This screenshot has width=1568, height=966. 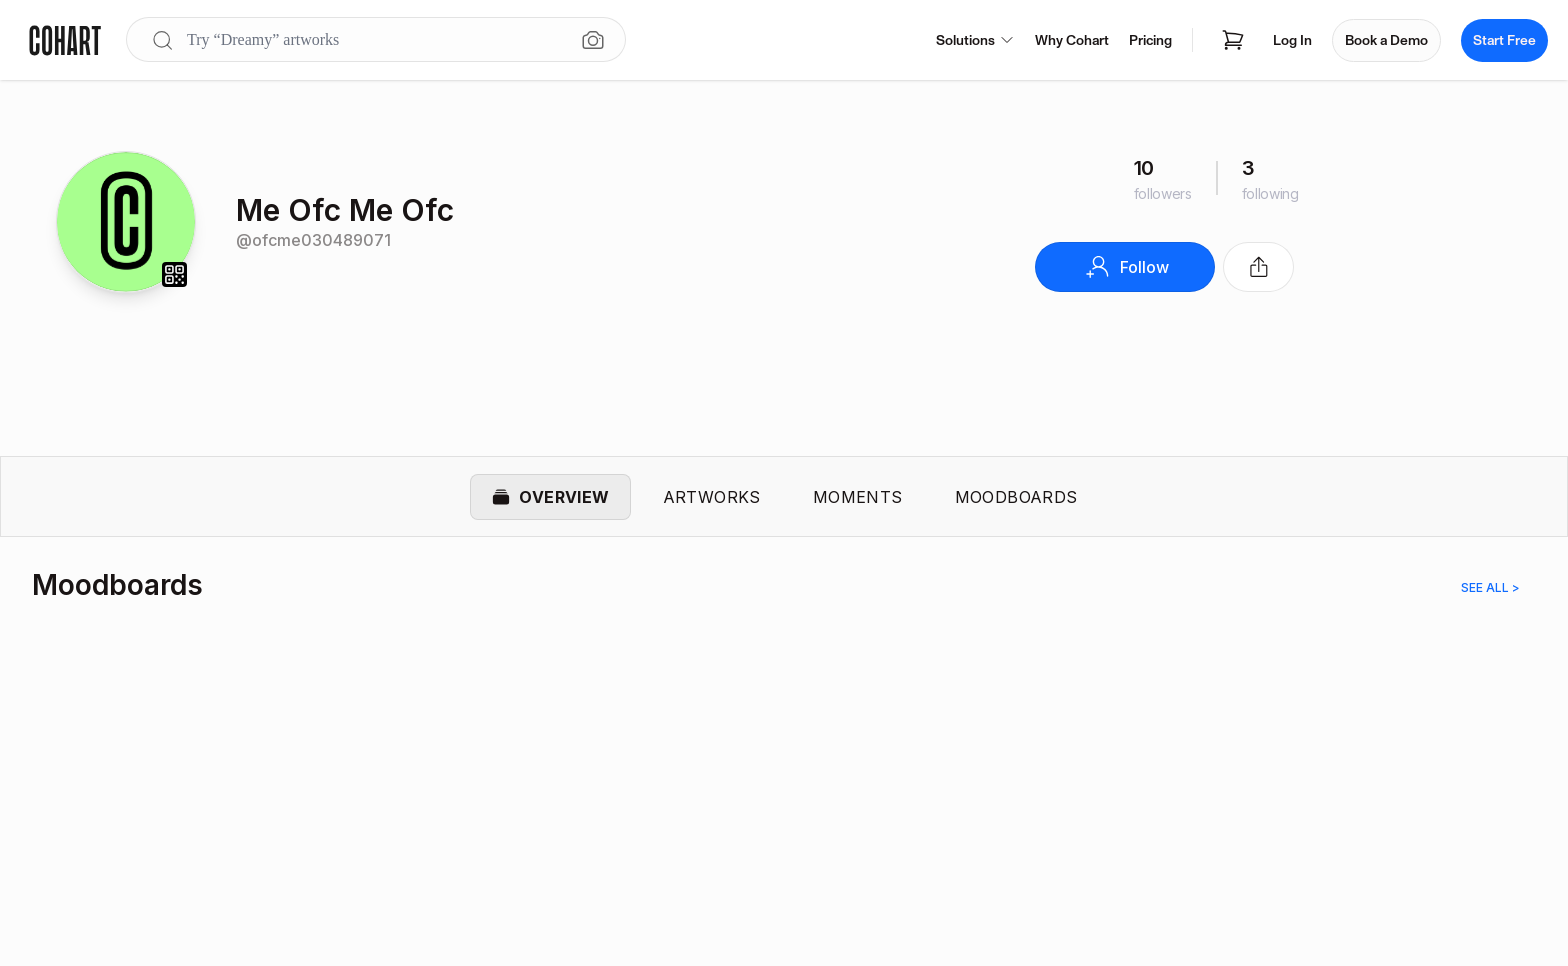 What do you see at coordinates (1490, 590) in the screenshot?
I see `See all >` at bounding box center [1490, 590].